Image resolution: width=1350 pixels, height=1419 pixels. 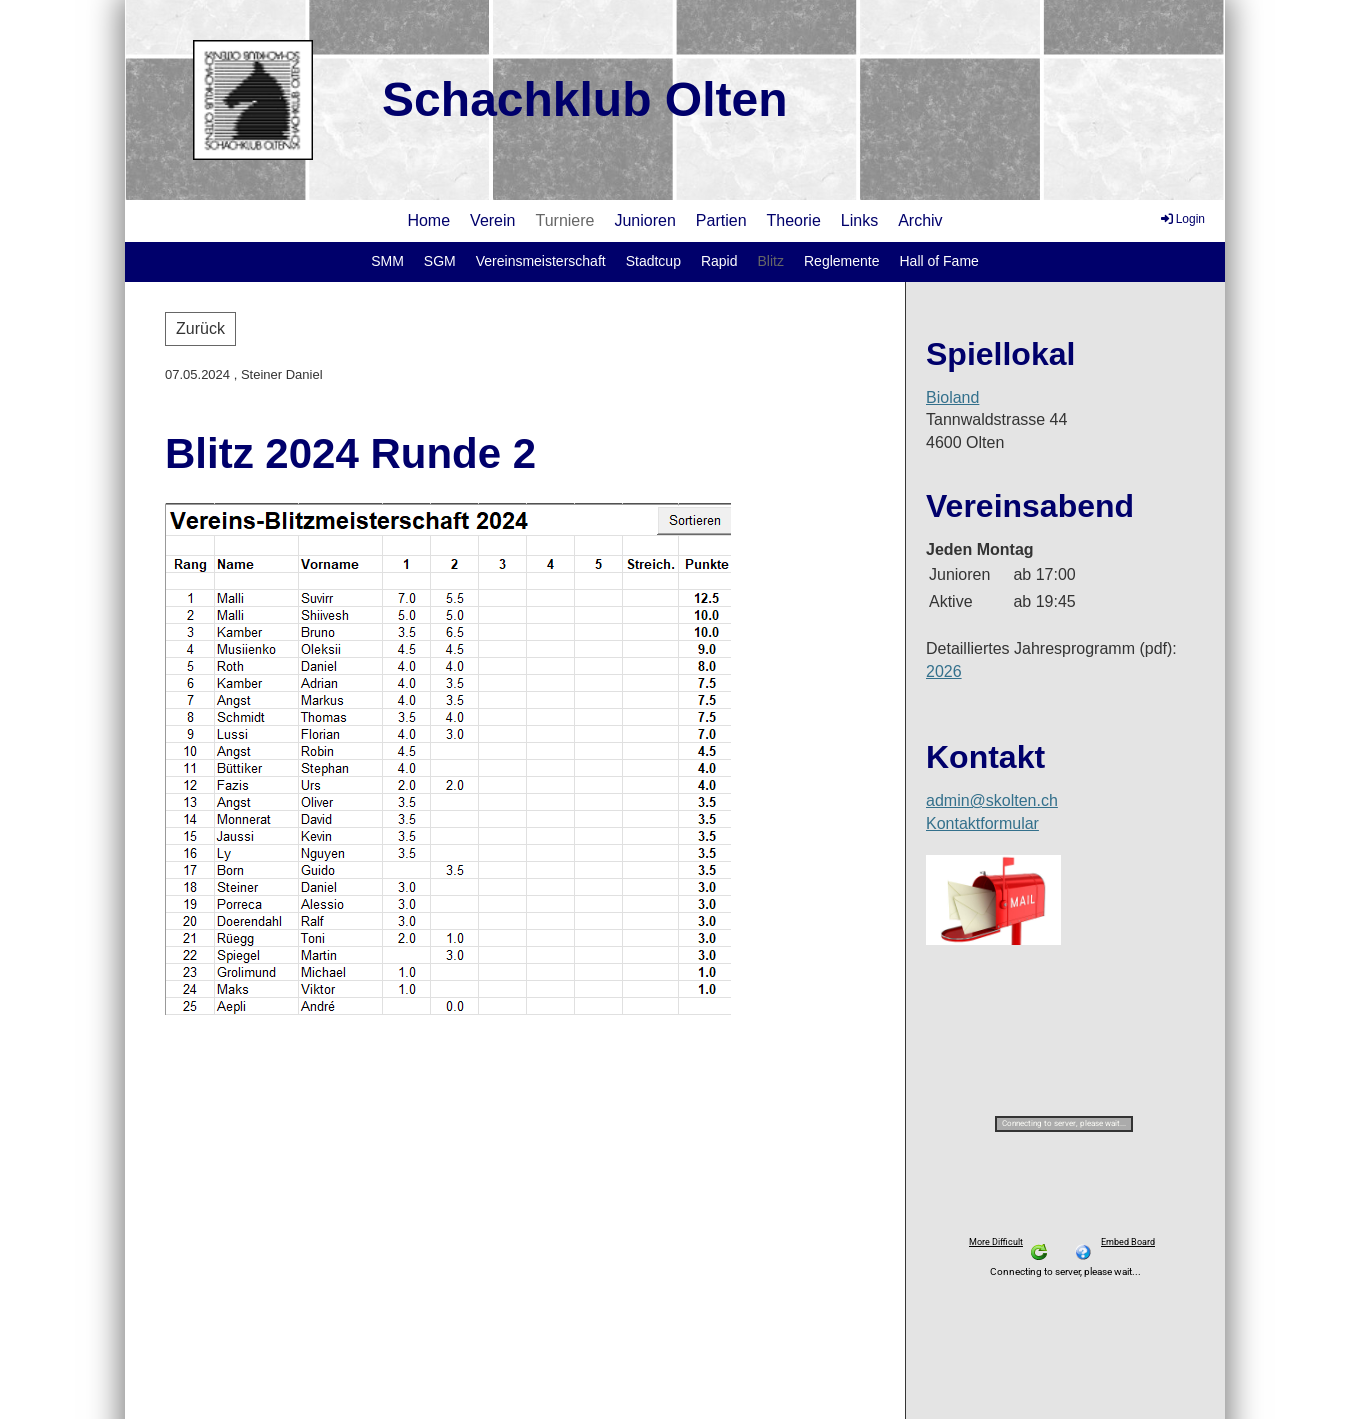 I want to click on Rapid, so click(x=719, y=261).